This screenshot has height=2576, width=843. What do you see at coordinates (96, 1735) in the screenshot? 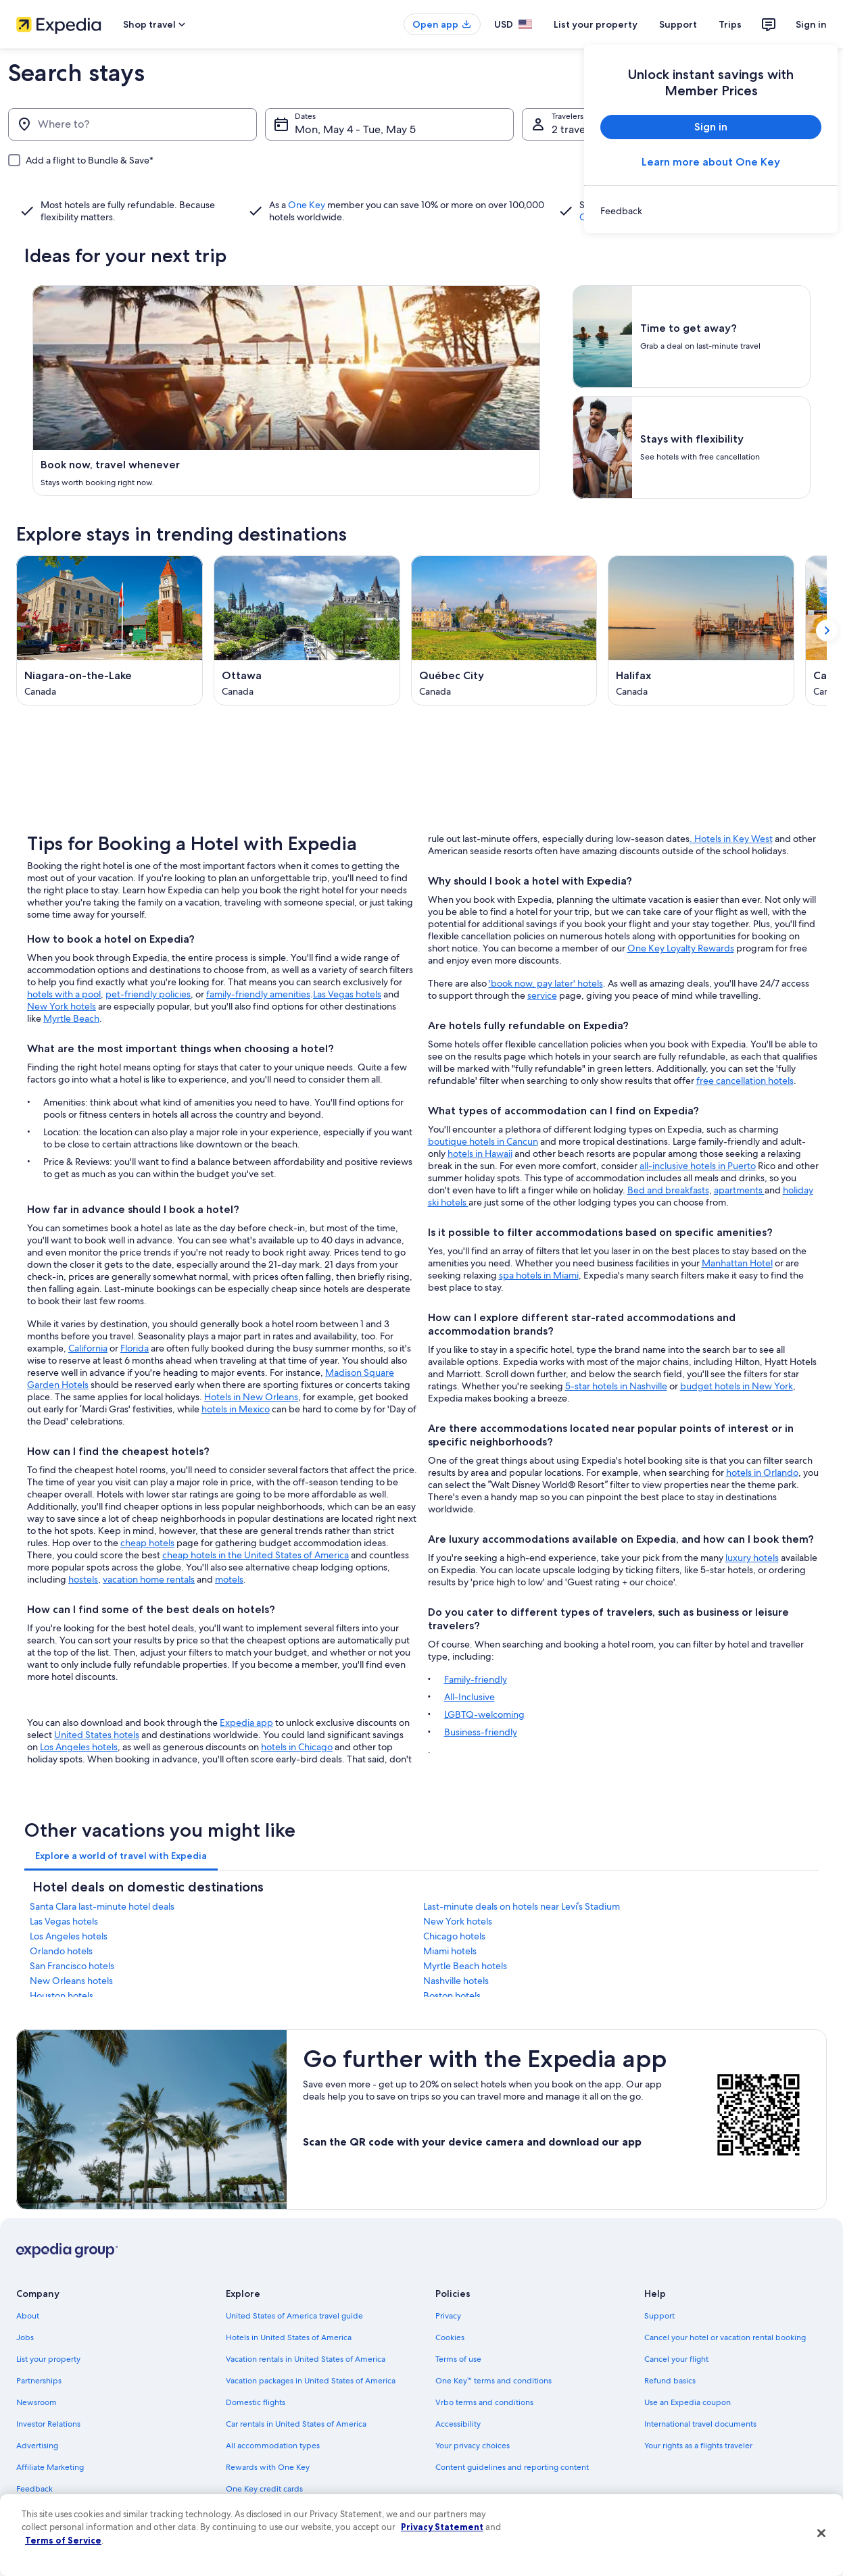
I see `United States hotels` at bounding box center [96, 1735].